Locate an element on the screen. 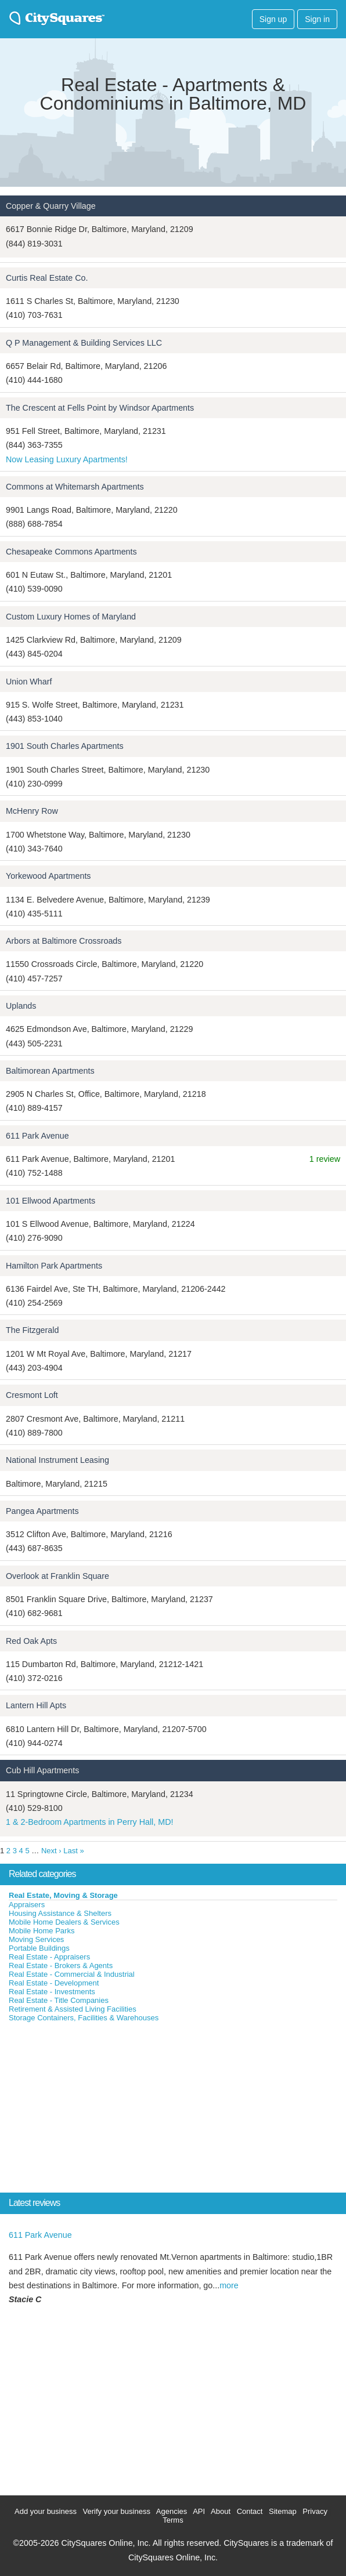  Overlook at Franklin Square is located at coordinates (57, 1576).